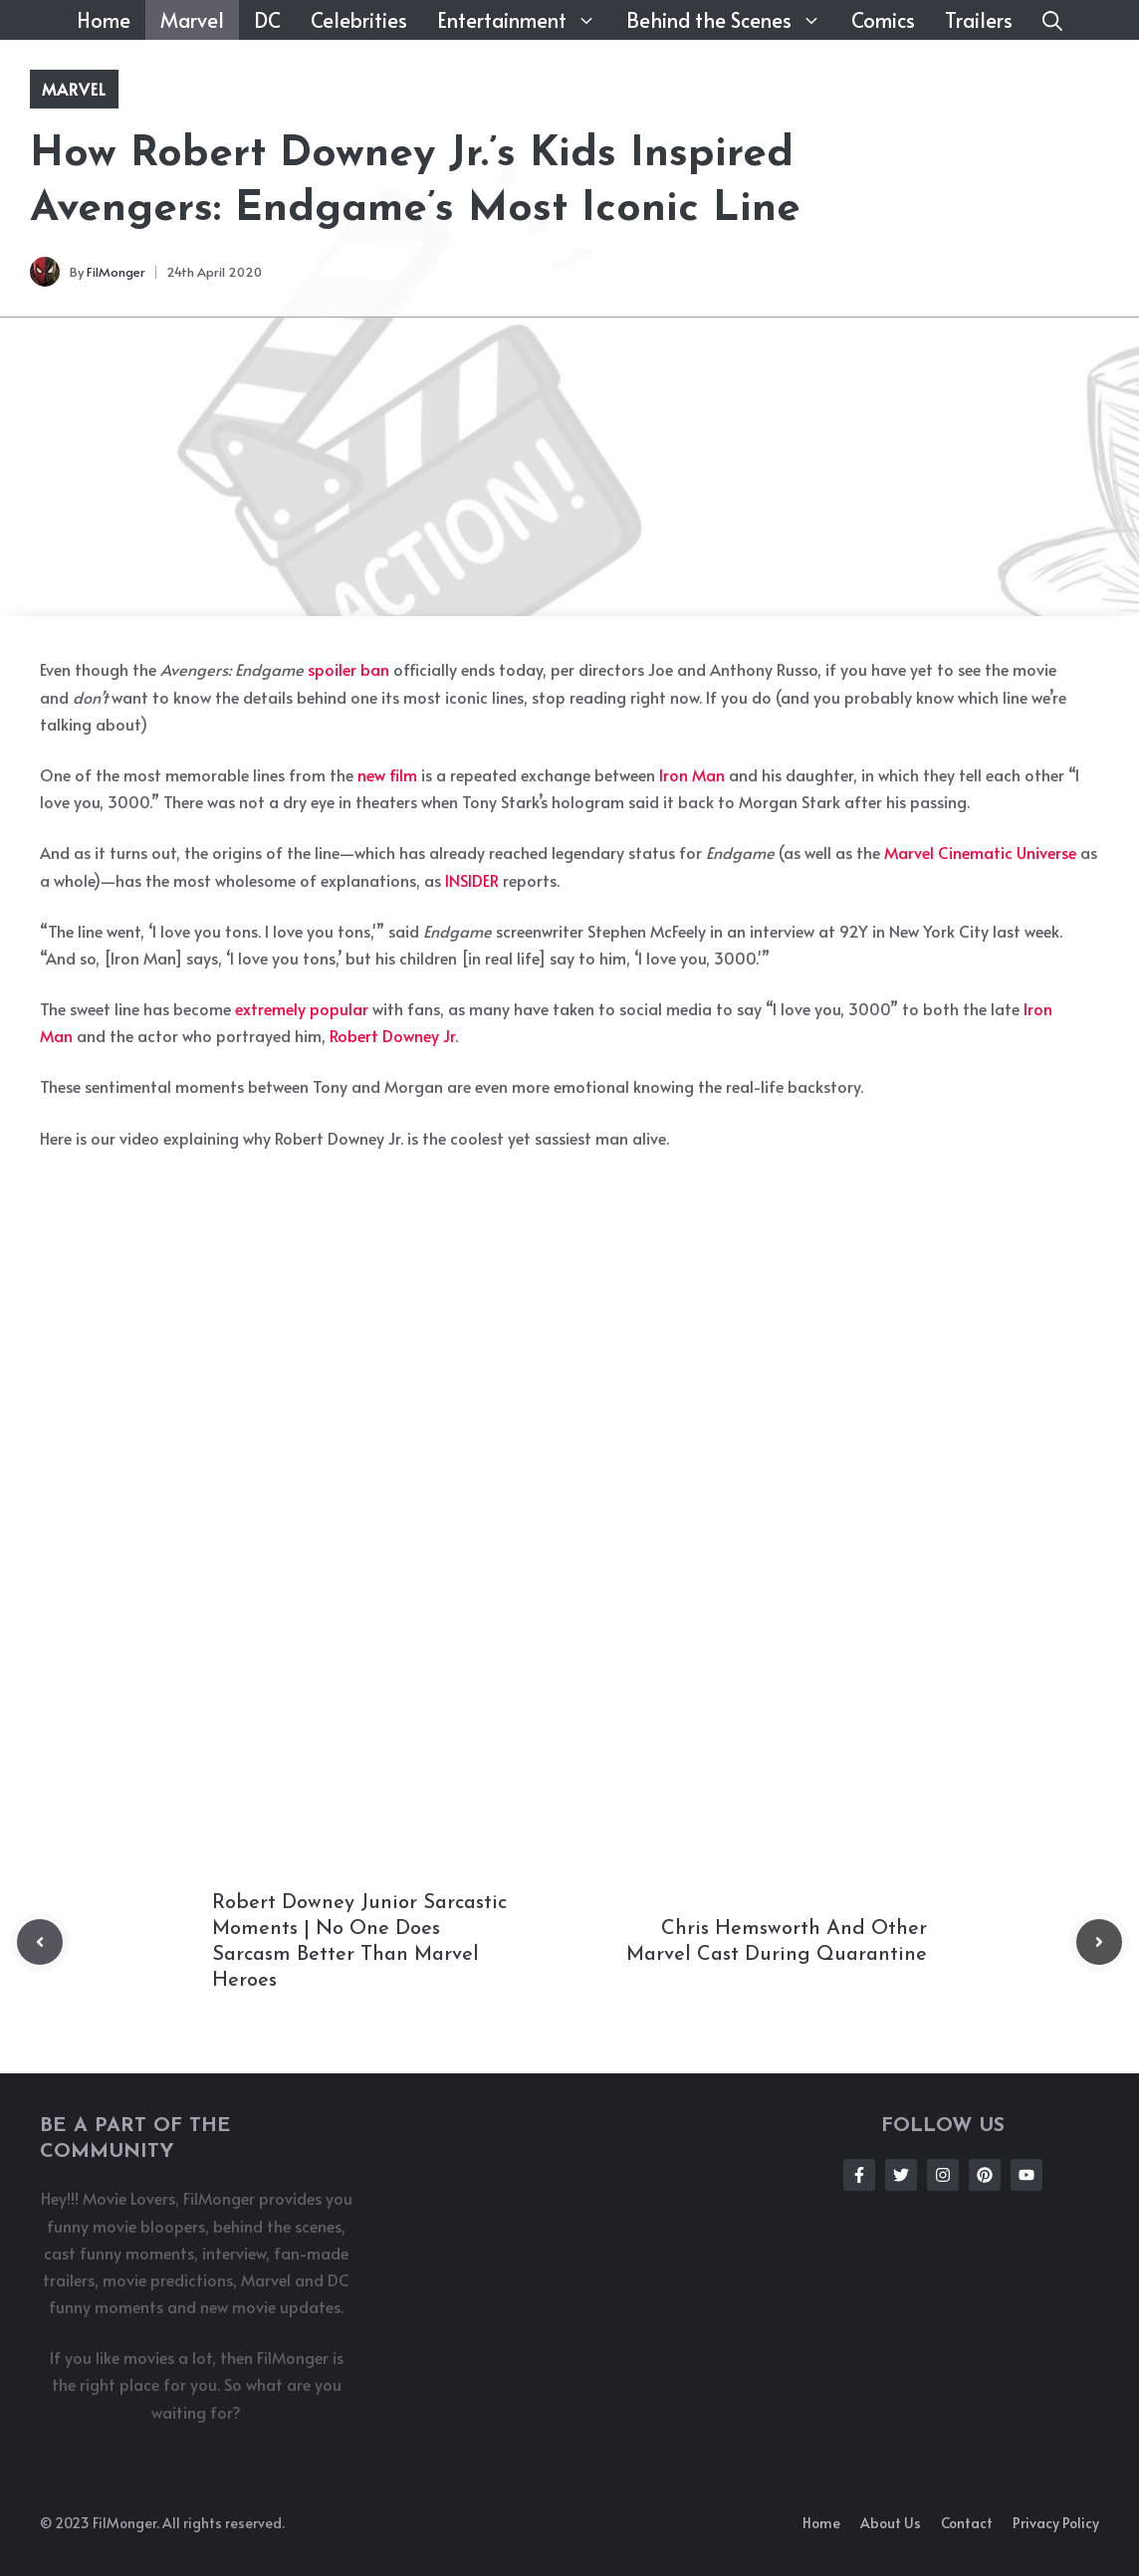  I want to click on [Follow Us on Facebook], so click(859, 2175).